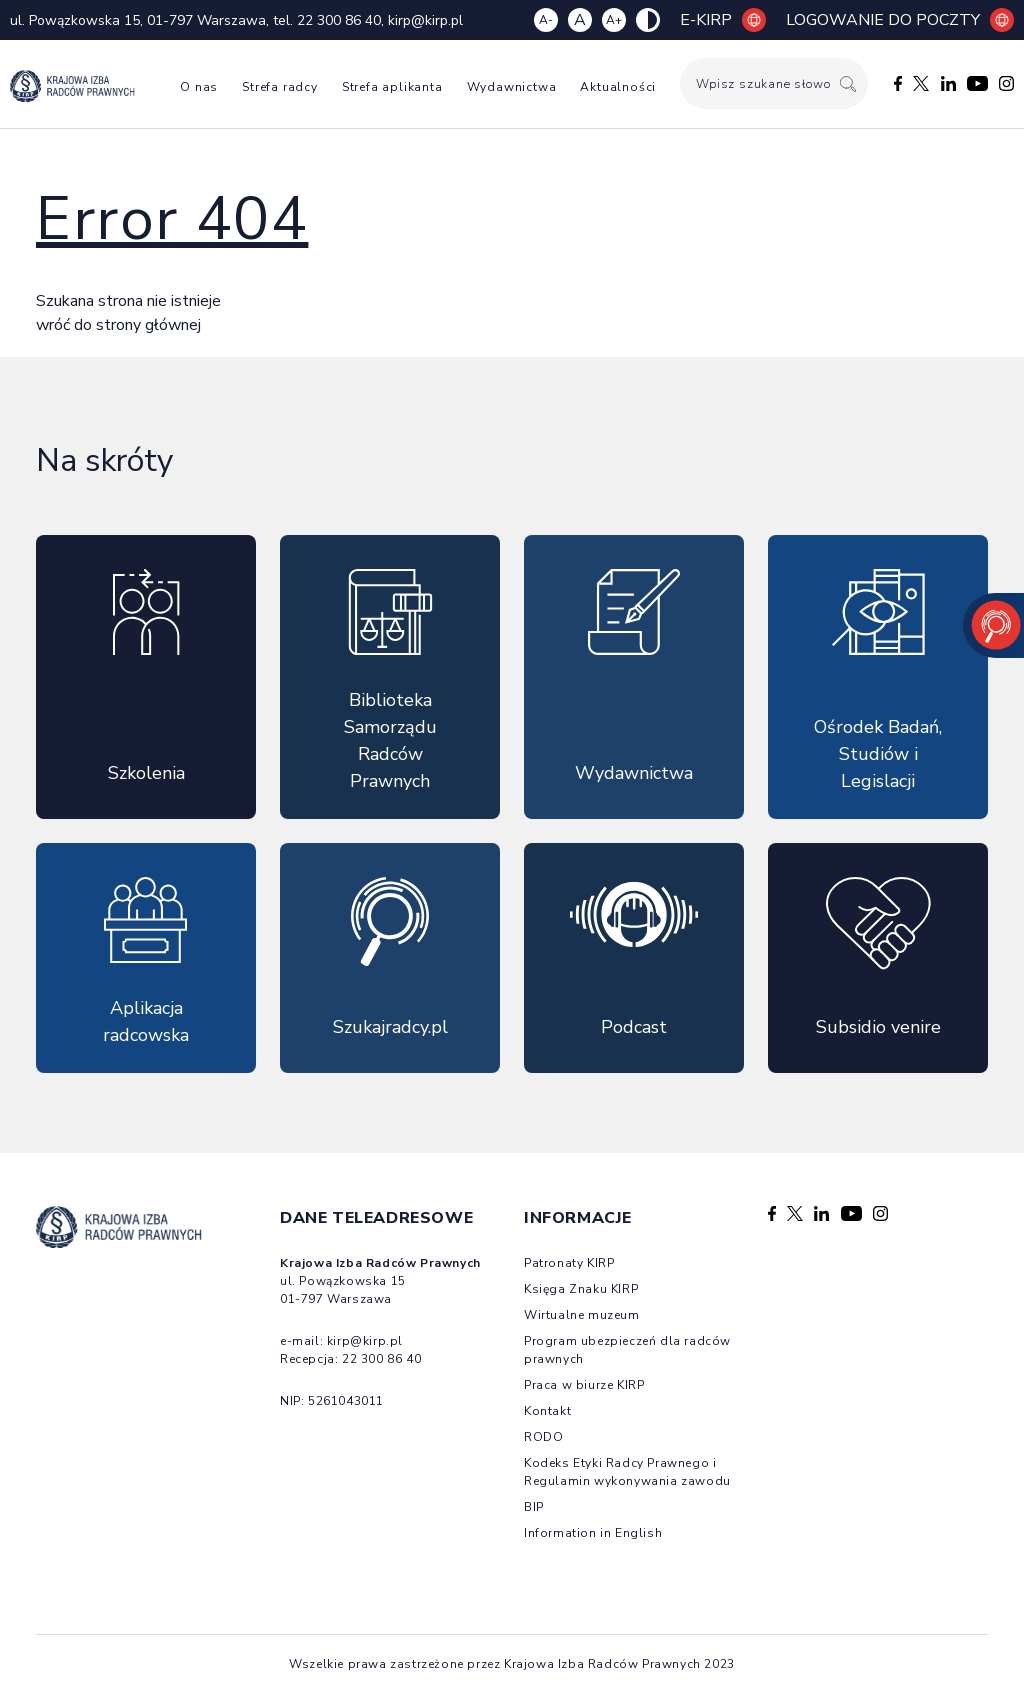 The width and height of the screenshot is (1024, 1693). Describe the element at coordinates (534, 1507) in the screenshot. I see `BIP` at that location.